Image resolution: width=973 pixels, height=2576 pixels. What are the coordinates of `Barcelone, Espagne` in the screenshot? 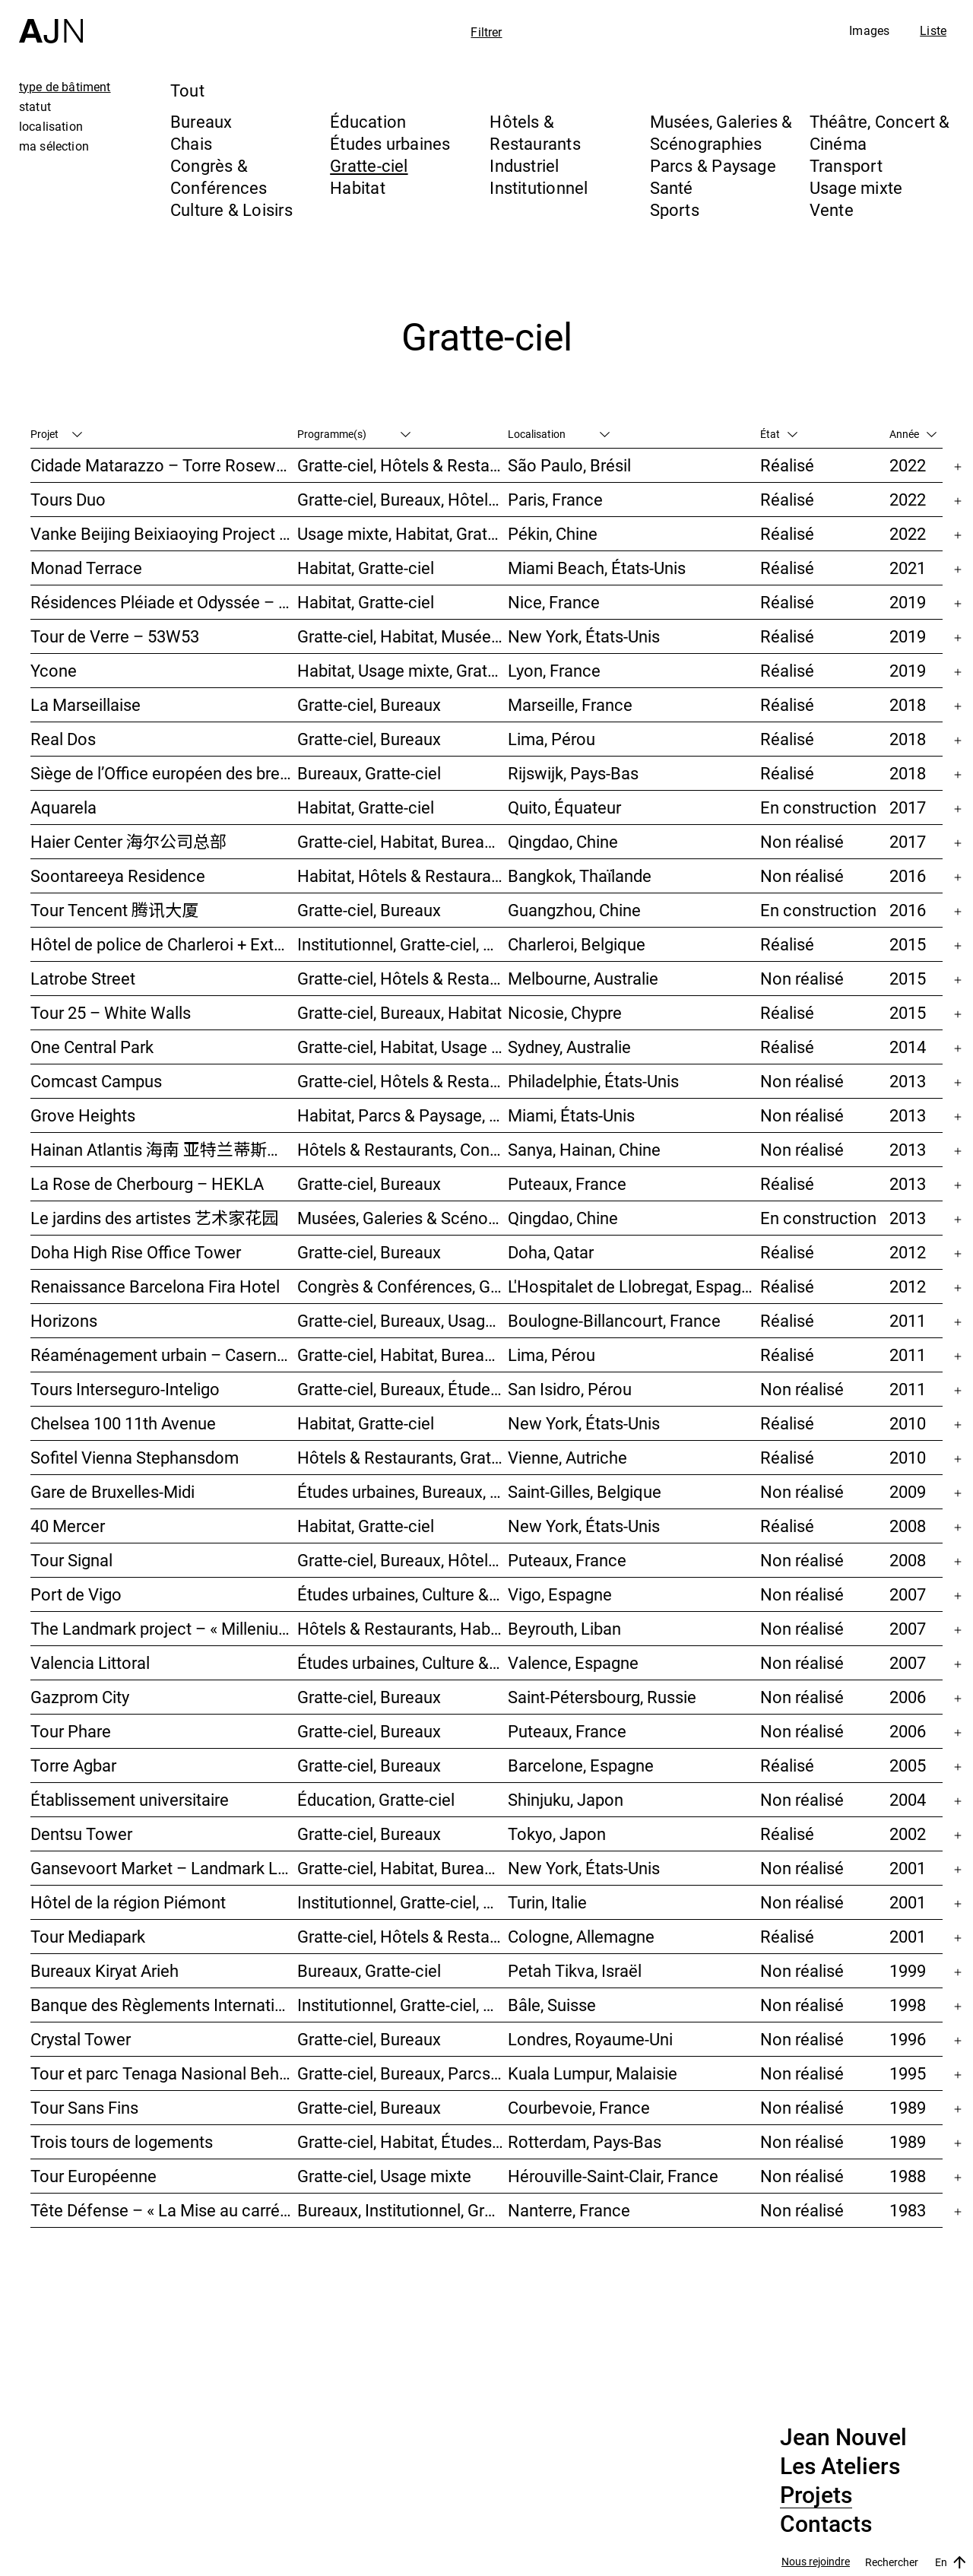 It's located at (581, 1765).